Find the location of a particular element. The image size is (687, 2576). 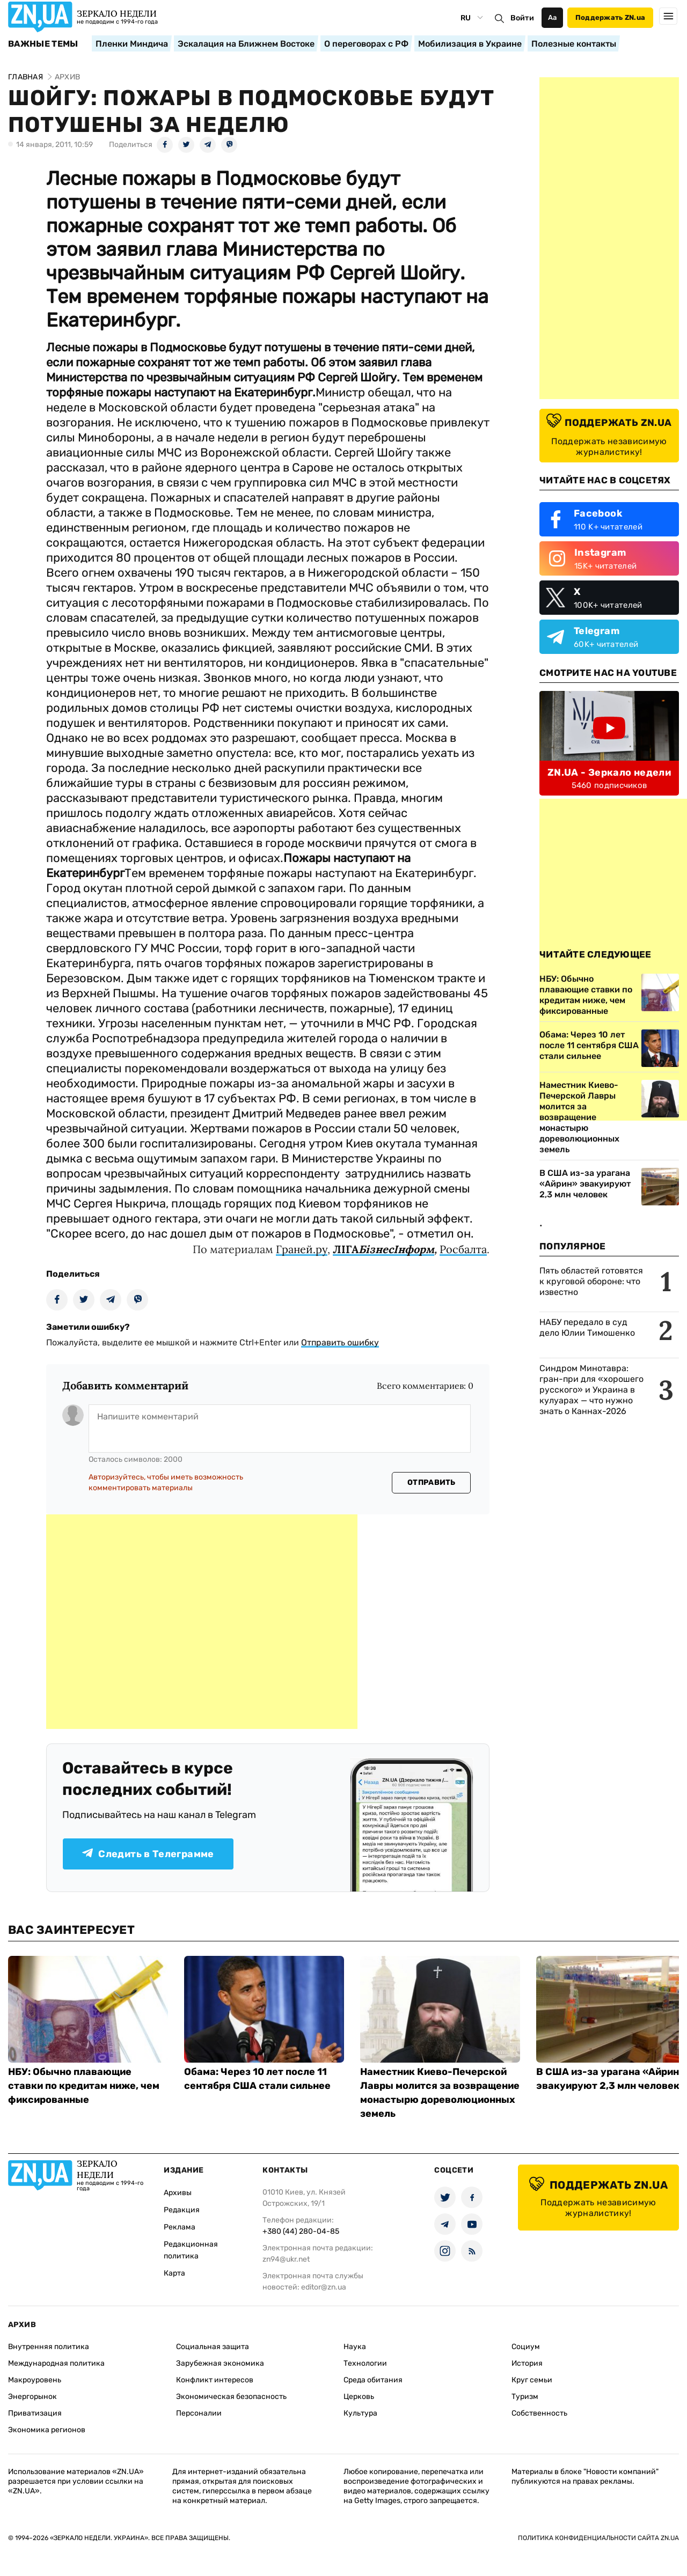

Поддержать ZN.ua is located at coordinates (610, 17).